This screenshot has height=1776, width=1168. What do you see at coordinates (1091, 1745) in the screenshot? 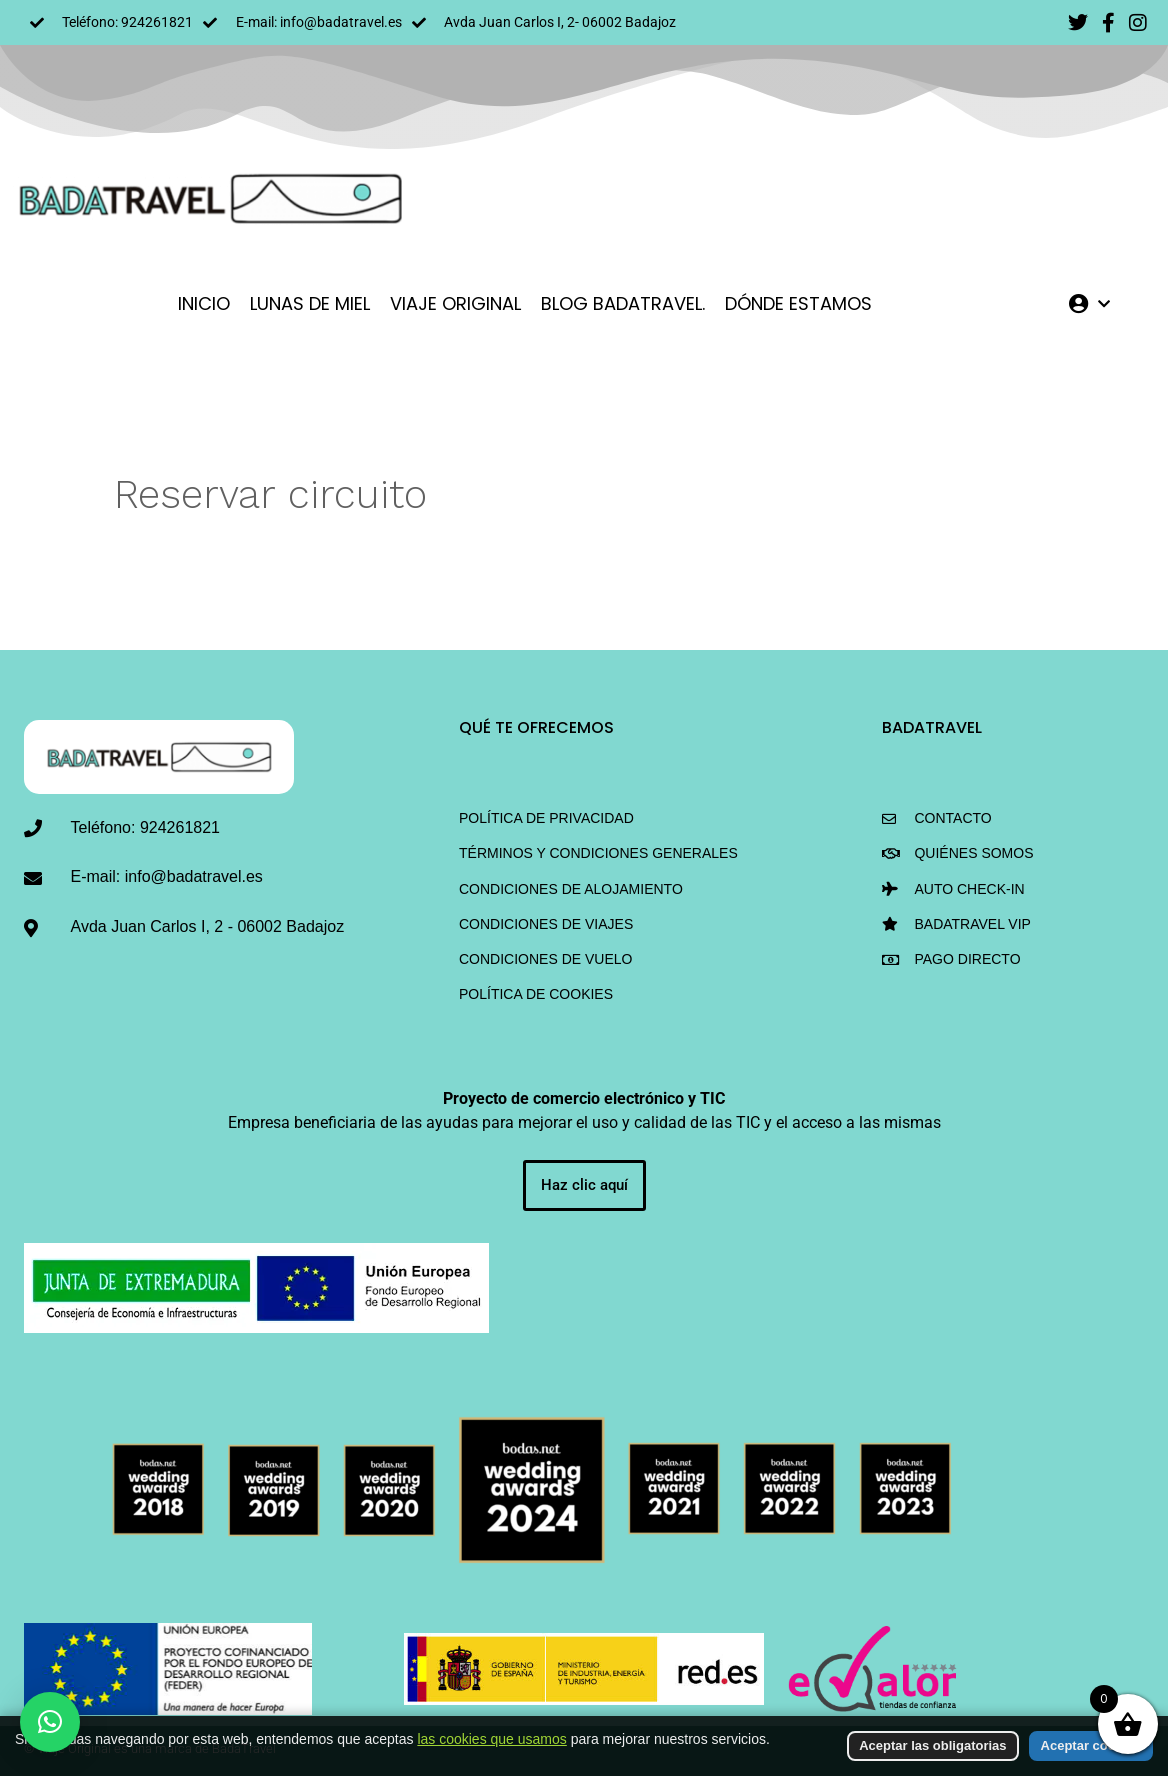
I see `Aceptar cookies` at bounding box center [1091, 1745].